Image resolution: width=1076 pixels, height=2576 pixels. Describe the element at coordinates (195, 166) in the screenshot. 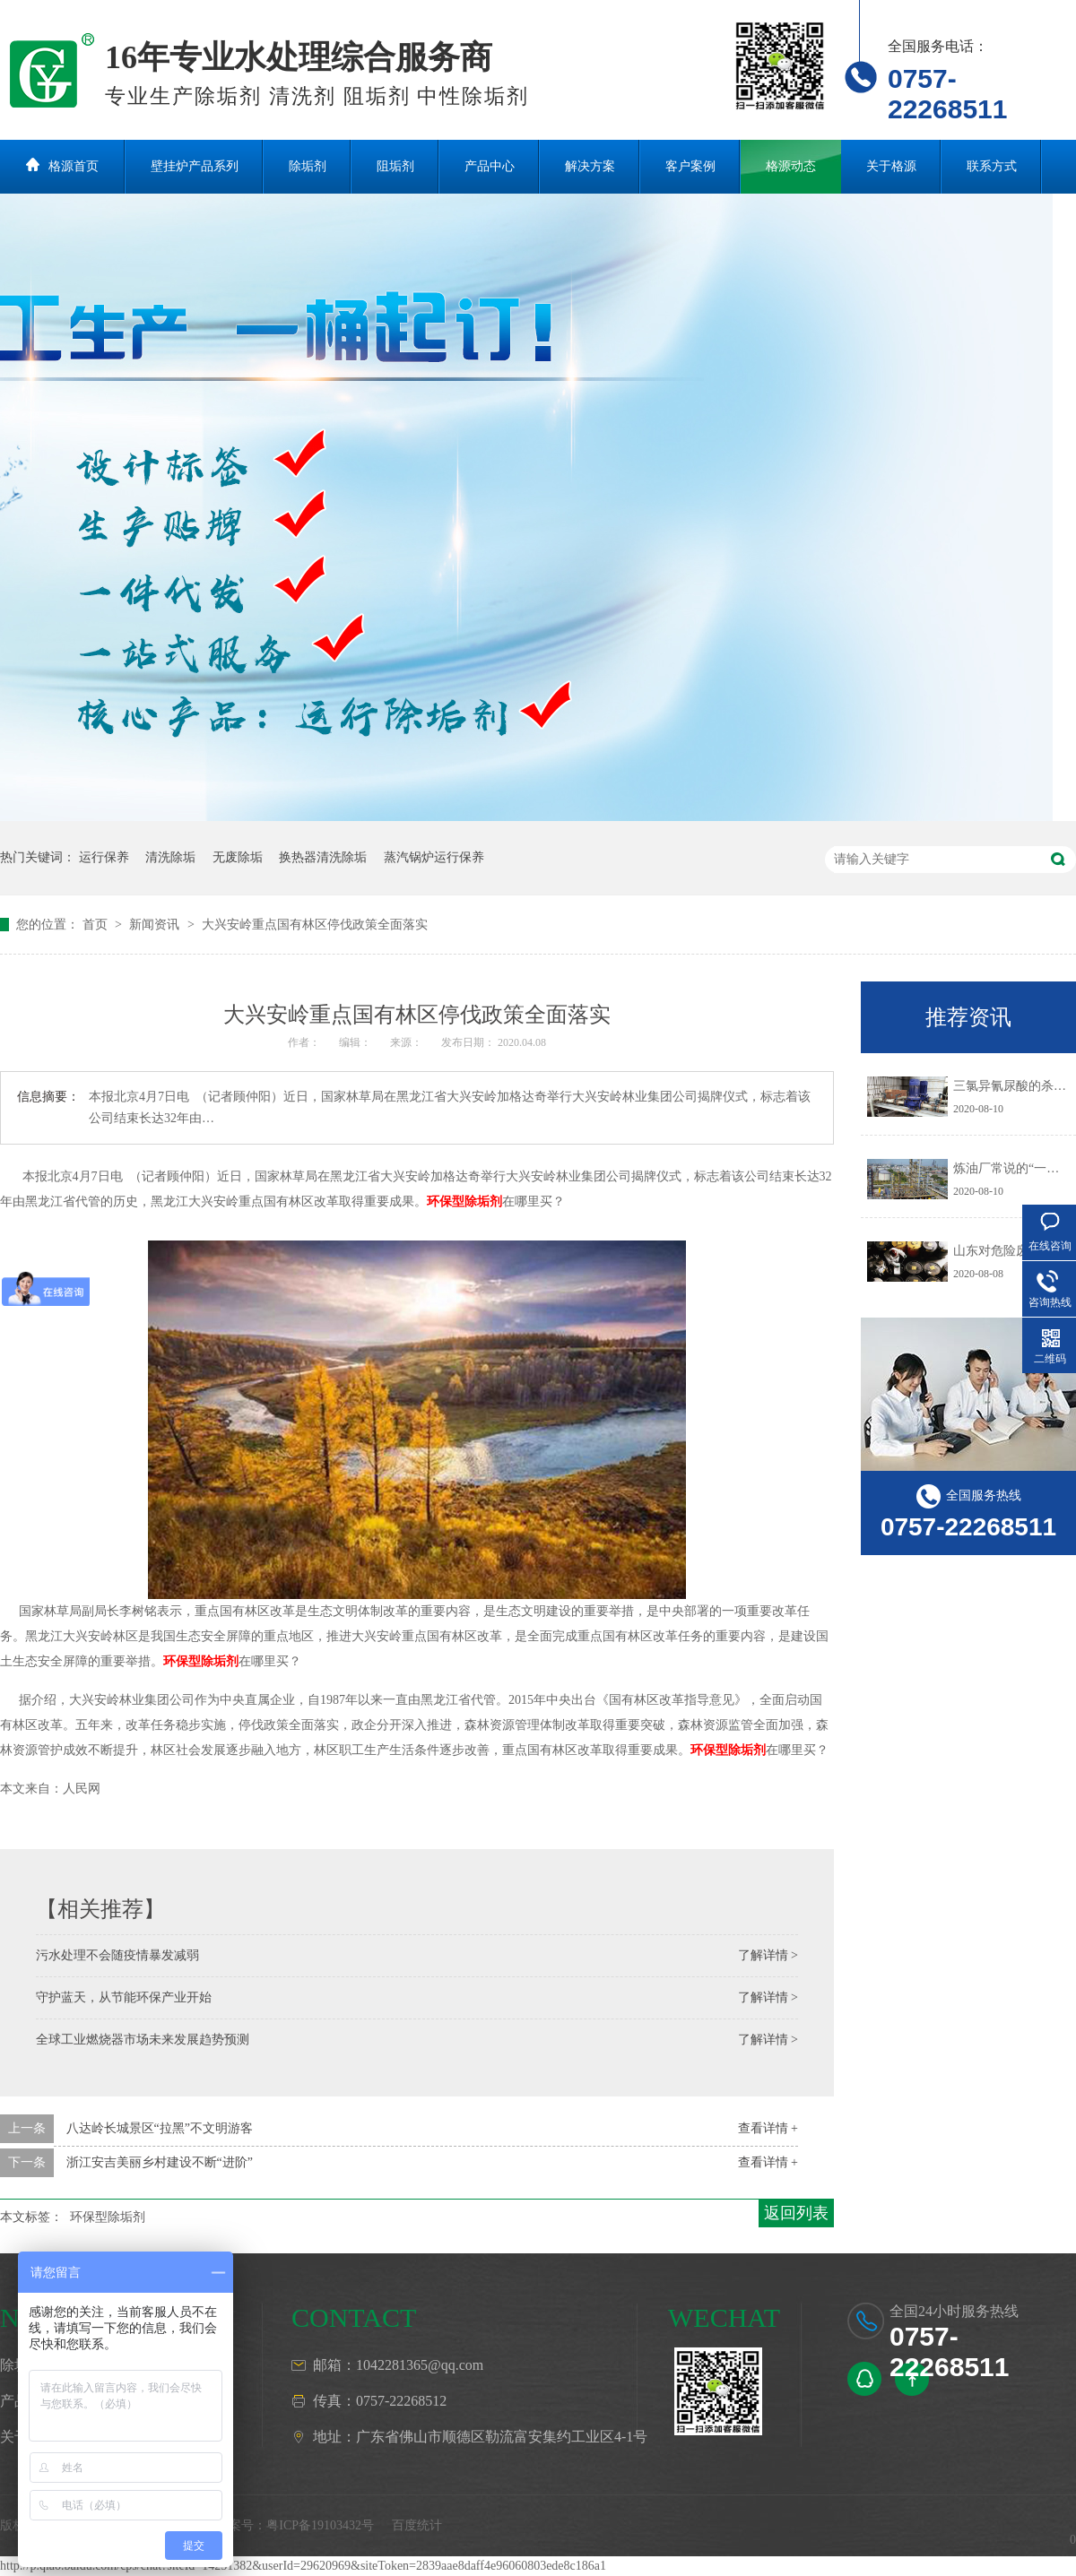

I see `壁挂炉产品系列` at that location.